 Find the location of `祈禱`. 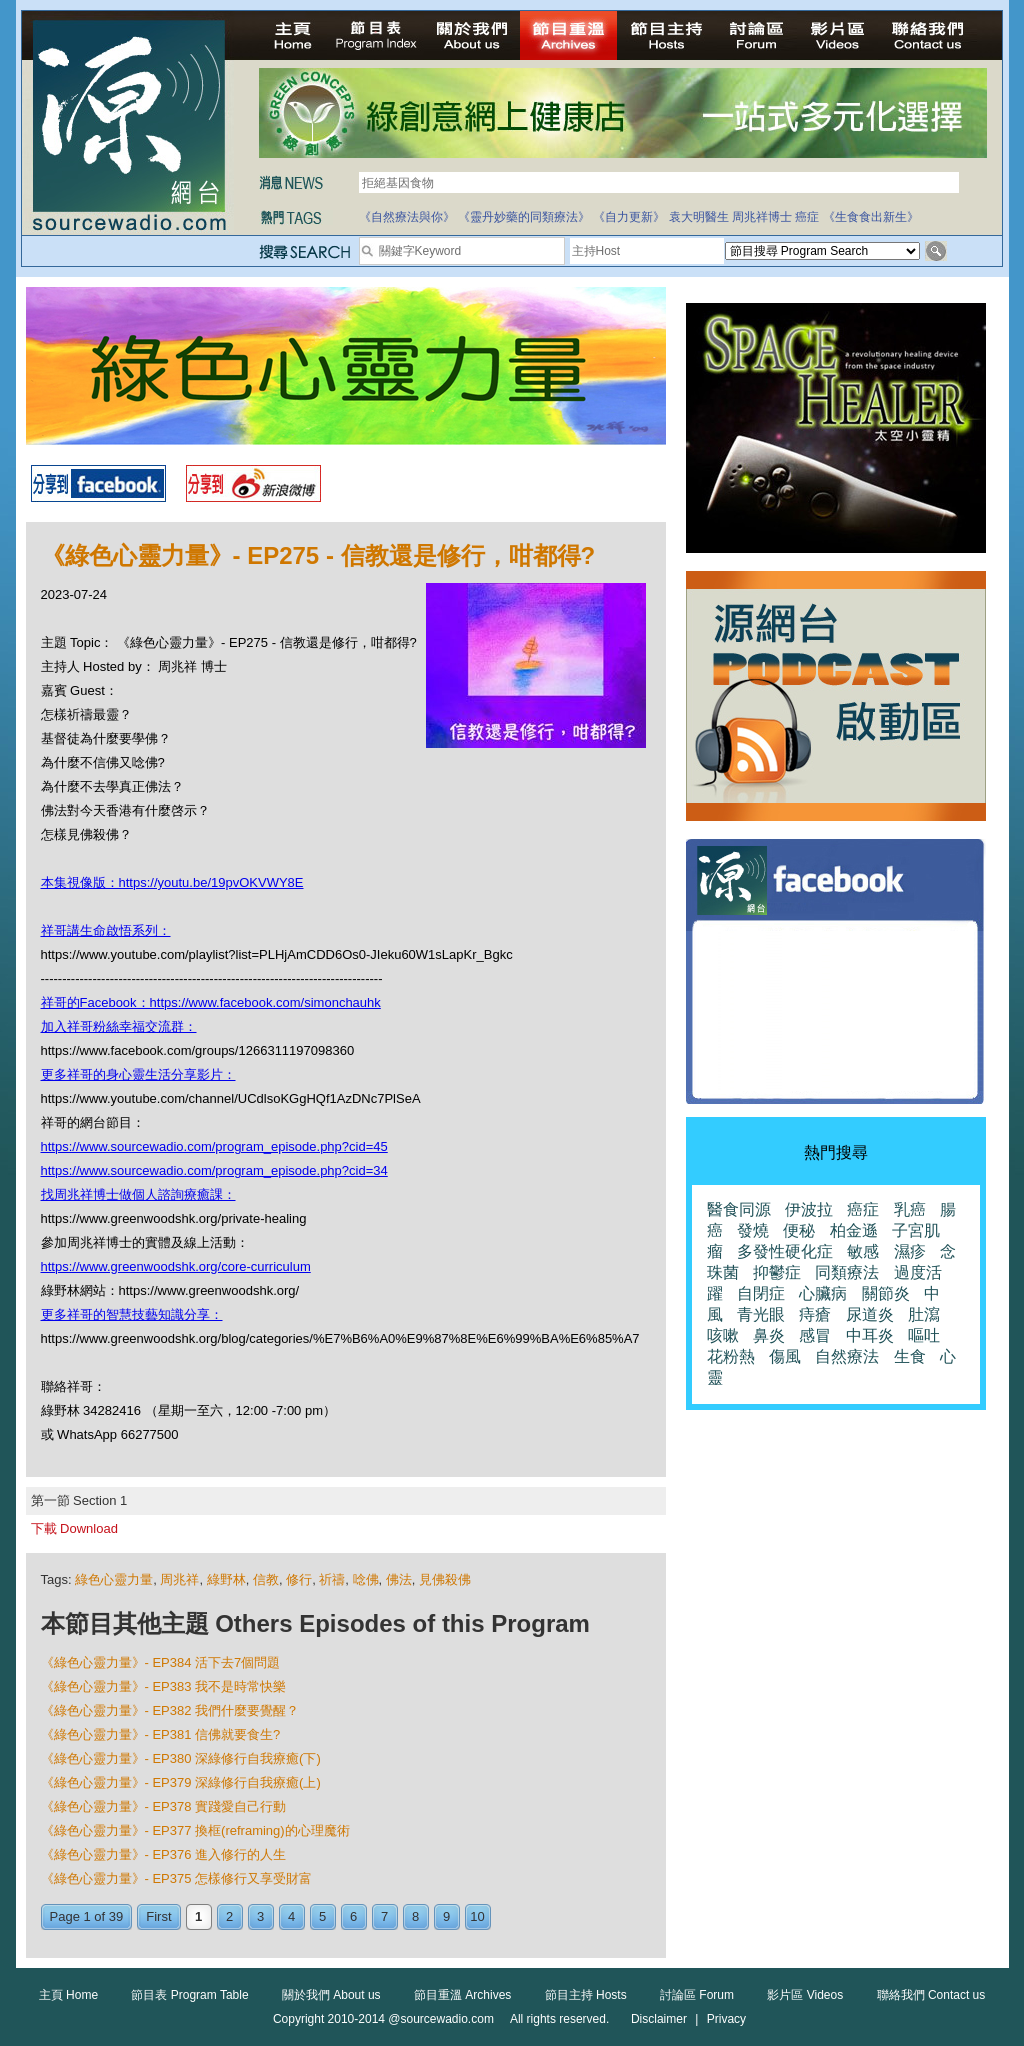

祈禱 is located at coordinates (332, 1579).